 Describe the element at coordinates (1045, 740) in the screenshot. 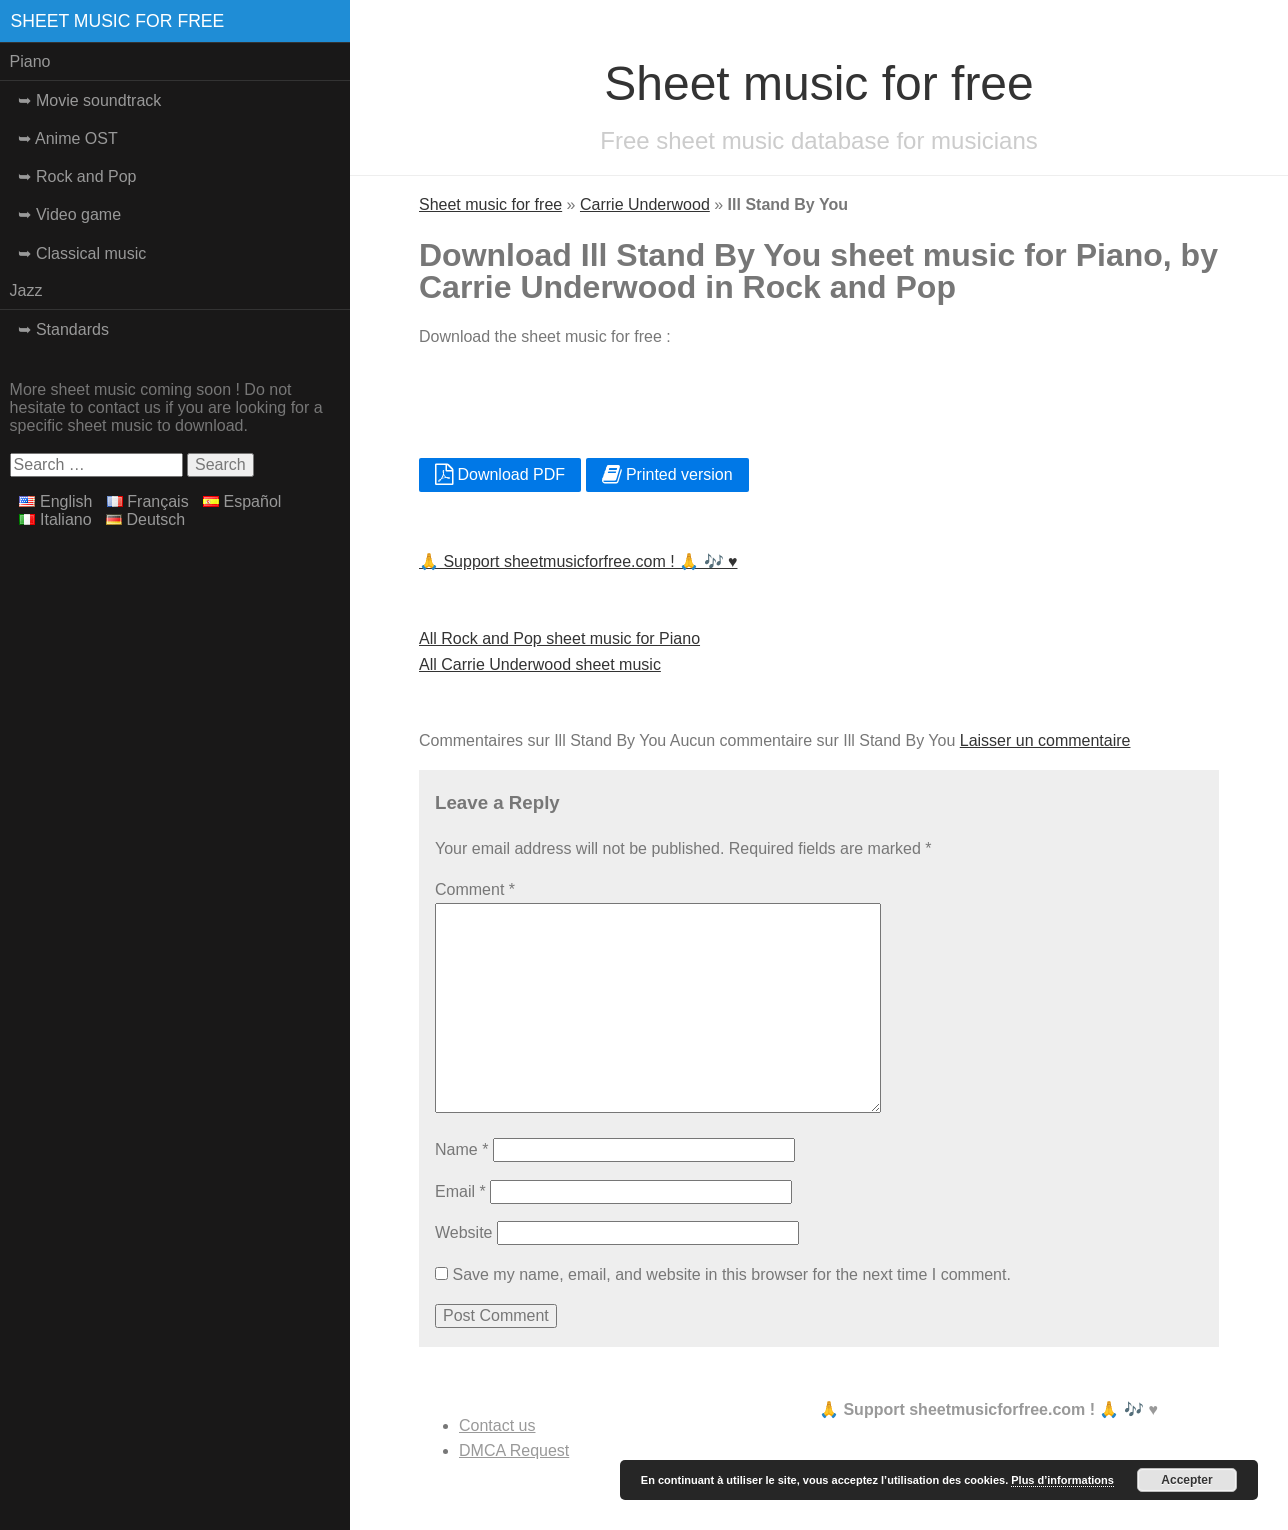

I see `Laisser un commentaire` at that location.